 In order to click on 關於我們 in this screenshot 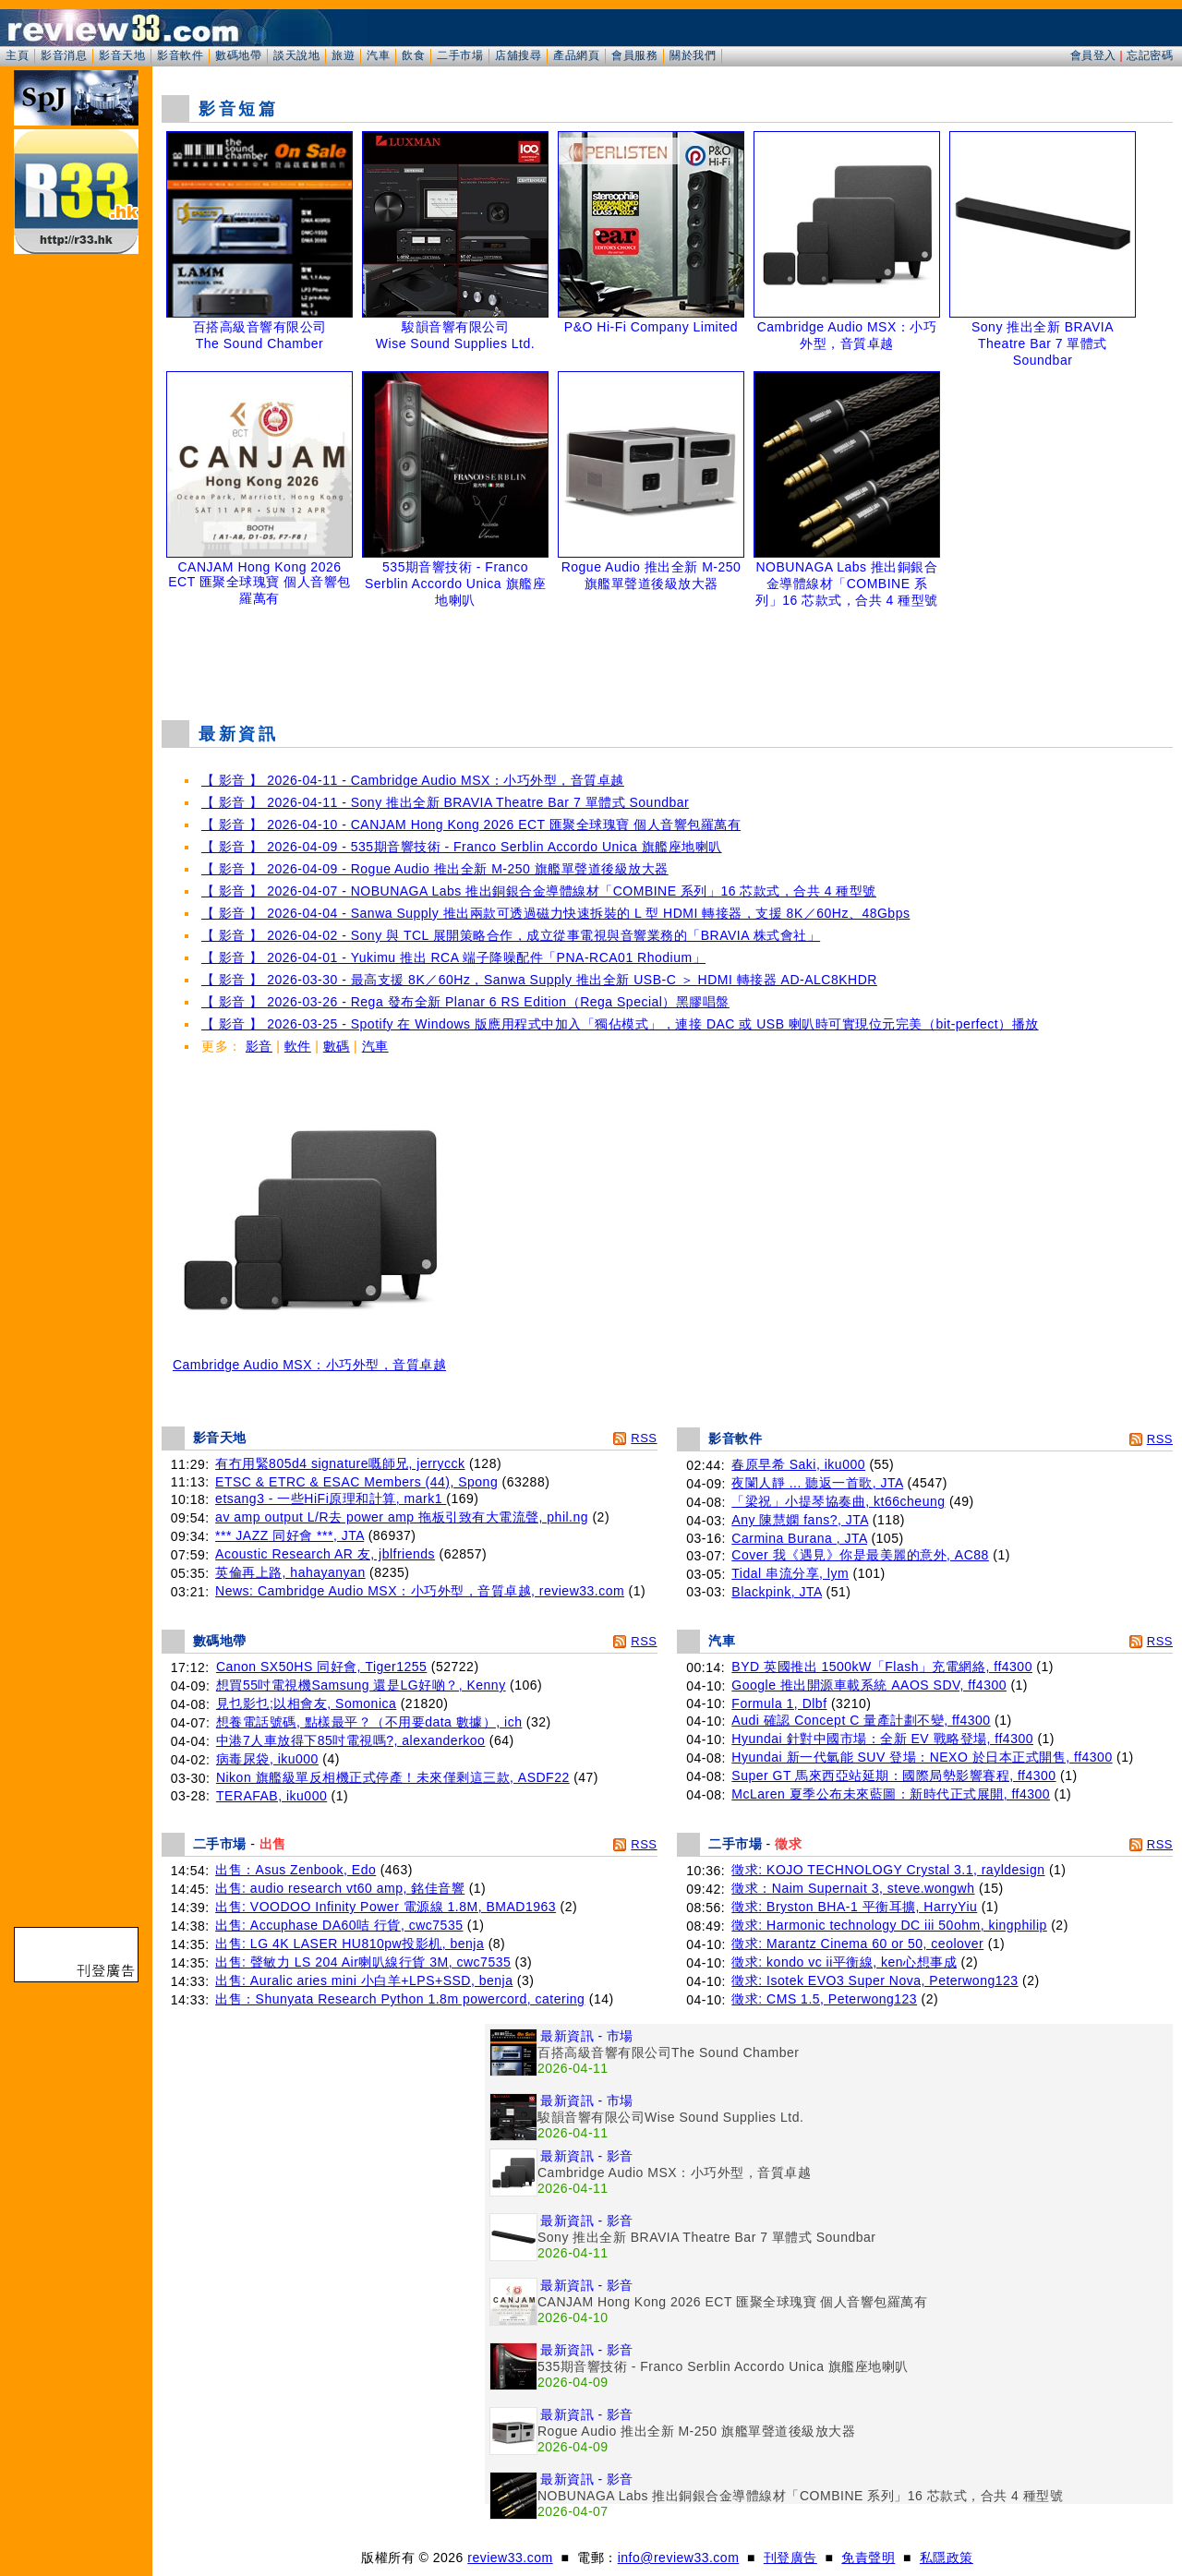, I will do `click(692, 55)`.